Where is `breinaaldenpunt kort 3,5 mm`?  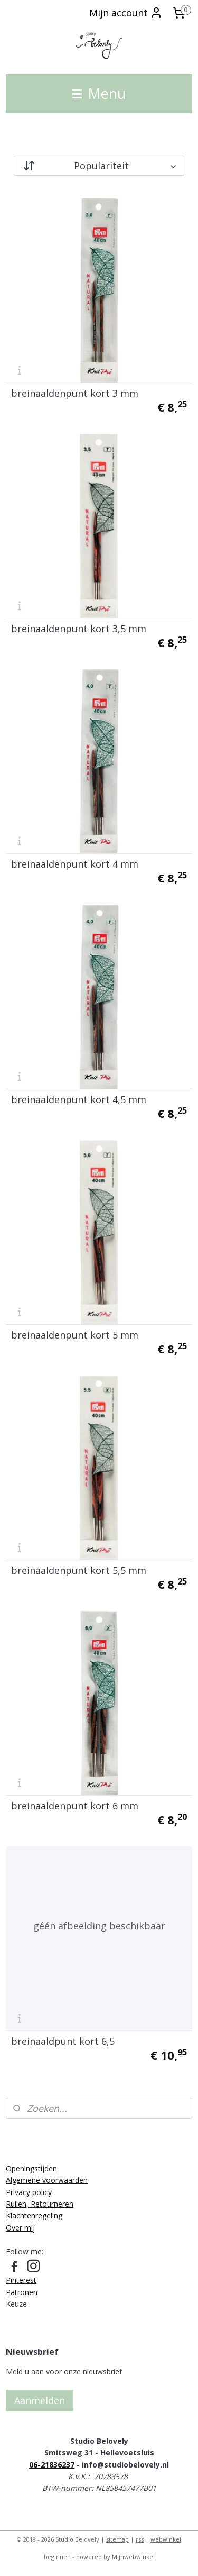
breinaaldenpunt kort 3,5 mm is located at coordinates (78, 628).